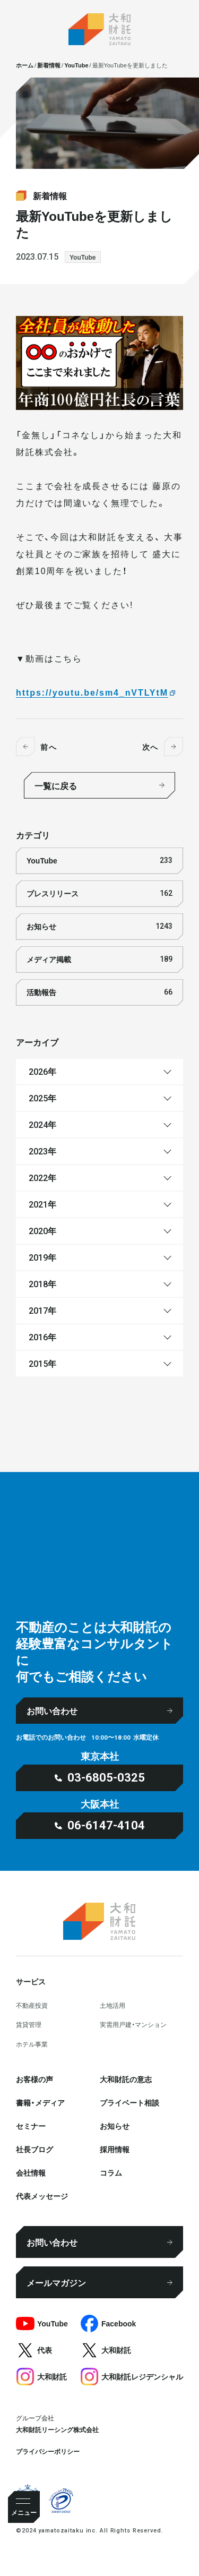 Image resolution: width=199 pixels, height=2576 pixels. I want to click on 活動報告, so click(99, 992).